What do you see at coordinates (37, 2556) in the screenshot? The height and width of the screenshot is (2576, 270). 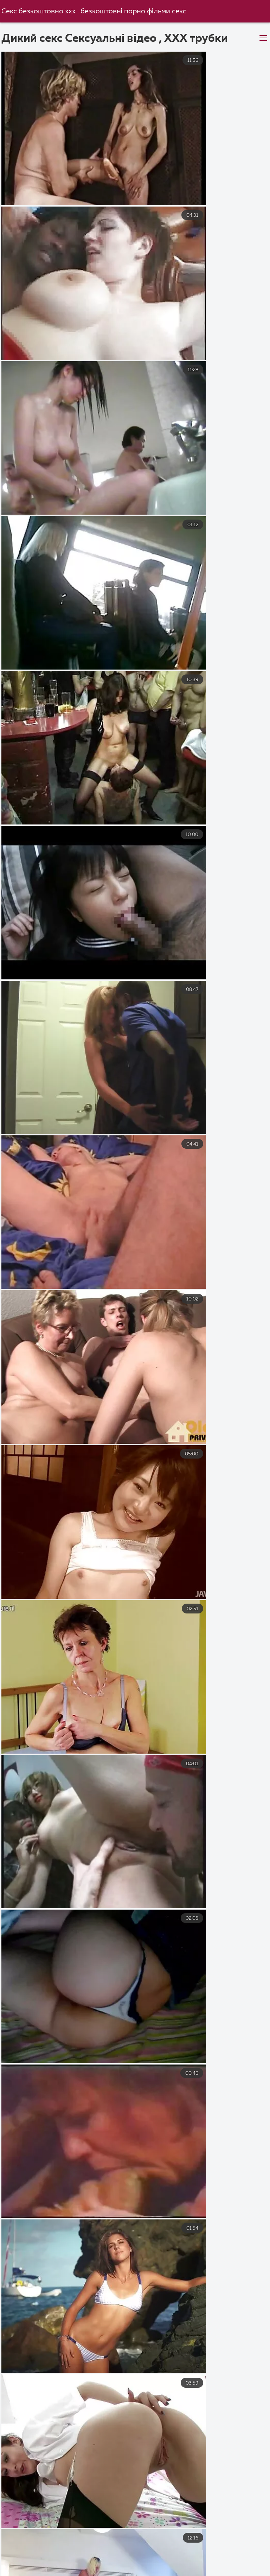 I see `Порно фільми онлайн` at bounding box center [37, 2556].